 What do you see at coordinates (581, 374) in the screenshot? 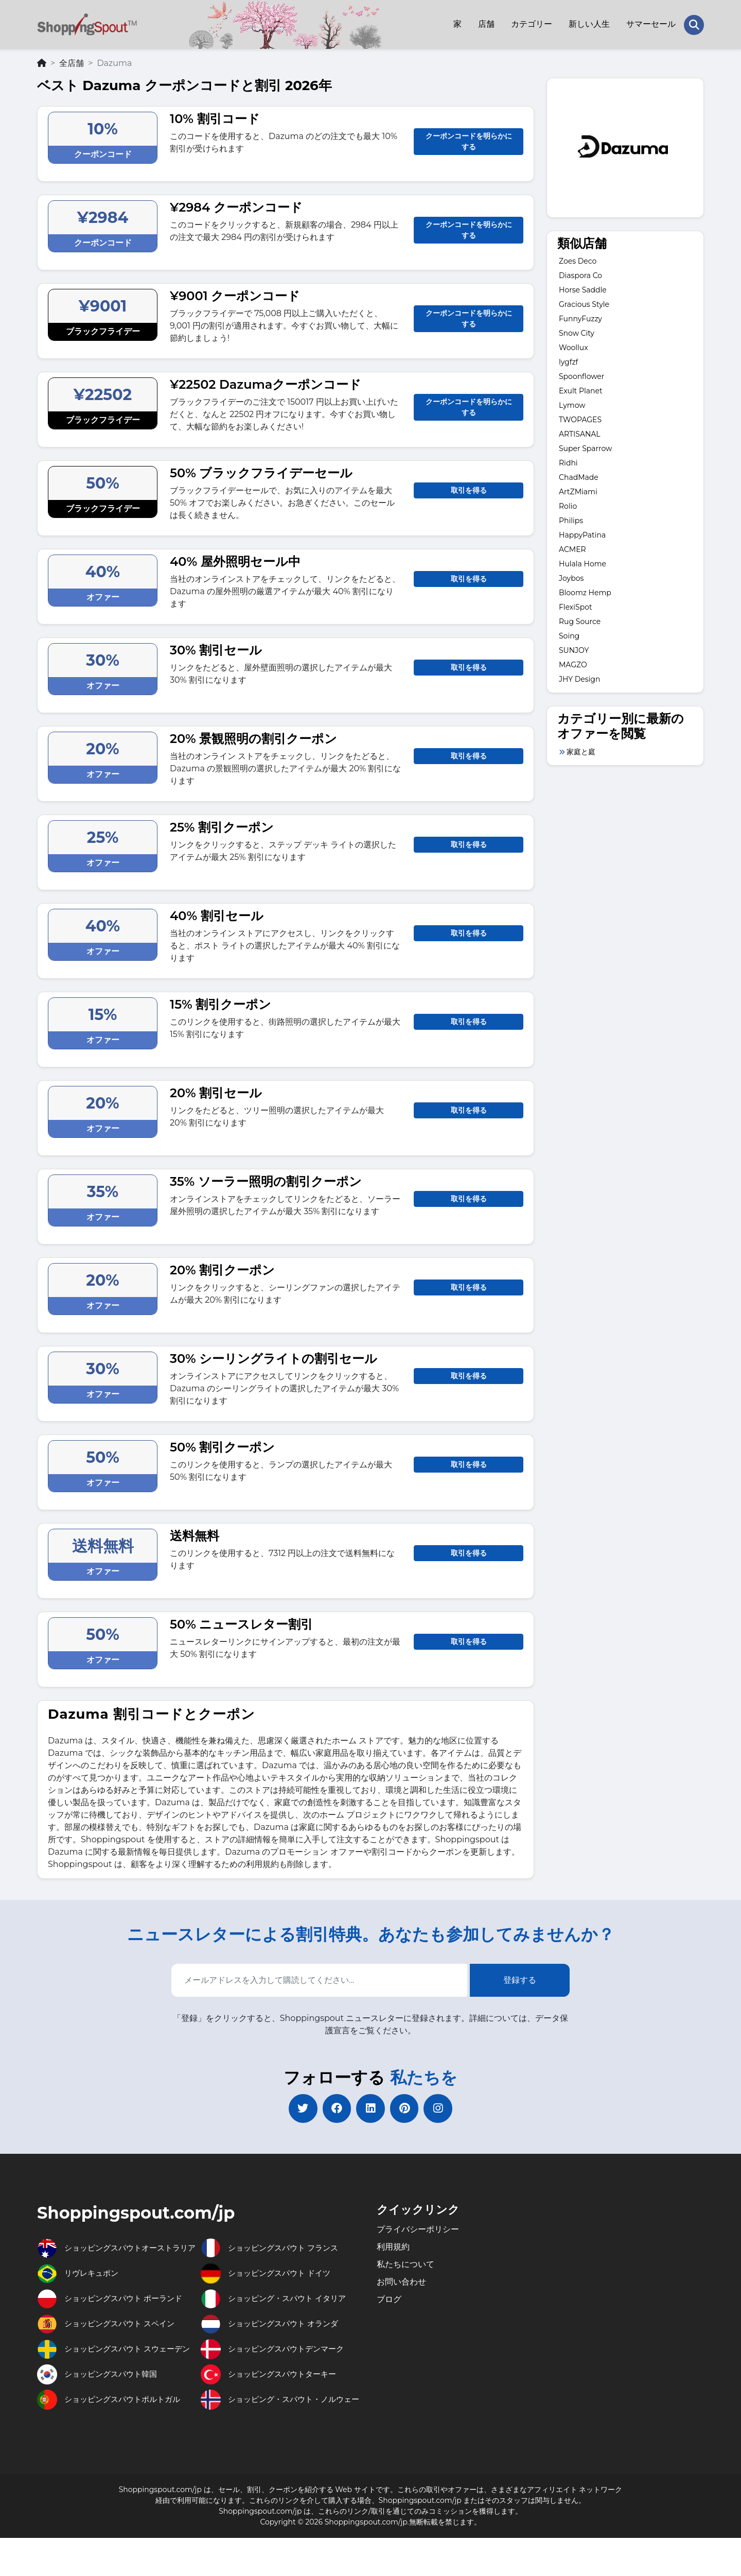
I see `Spoonflower` at bounding box center [581, 374].